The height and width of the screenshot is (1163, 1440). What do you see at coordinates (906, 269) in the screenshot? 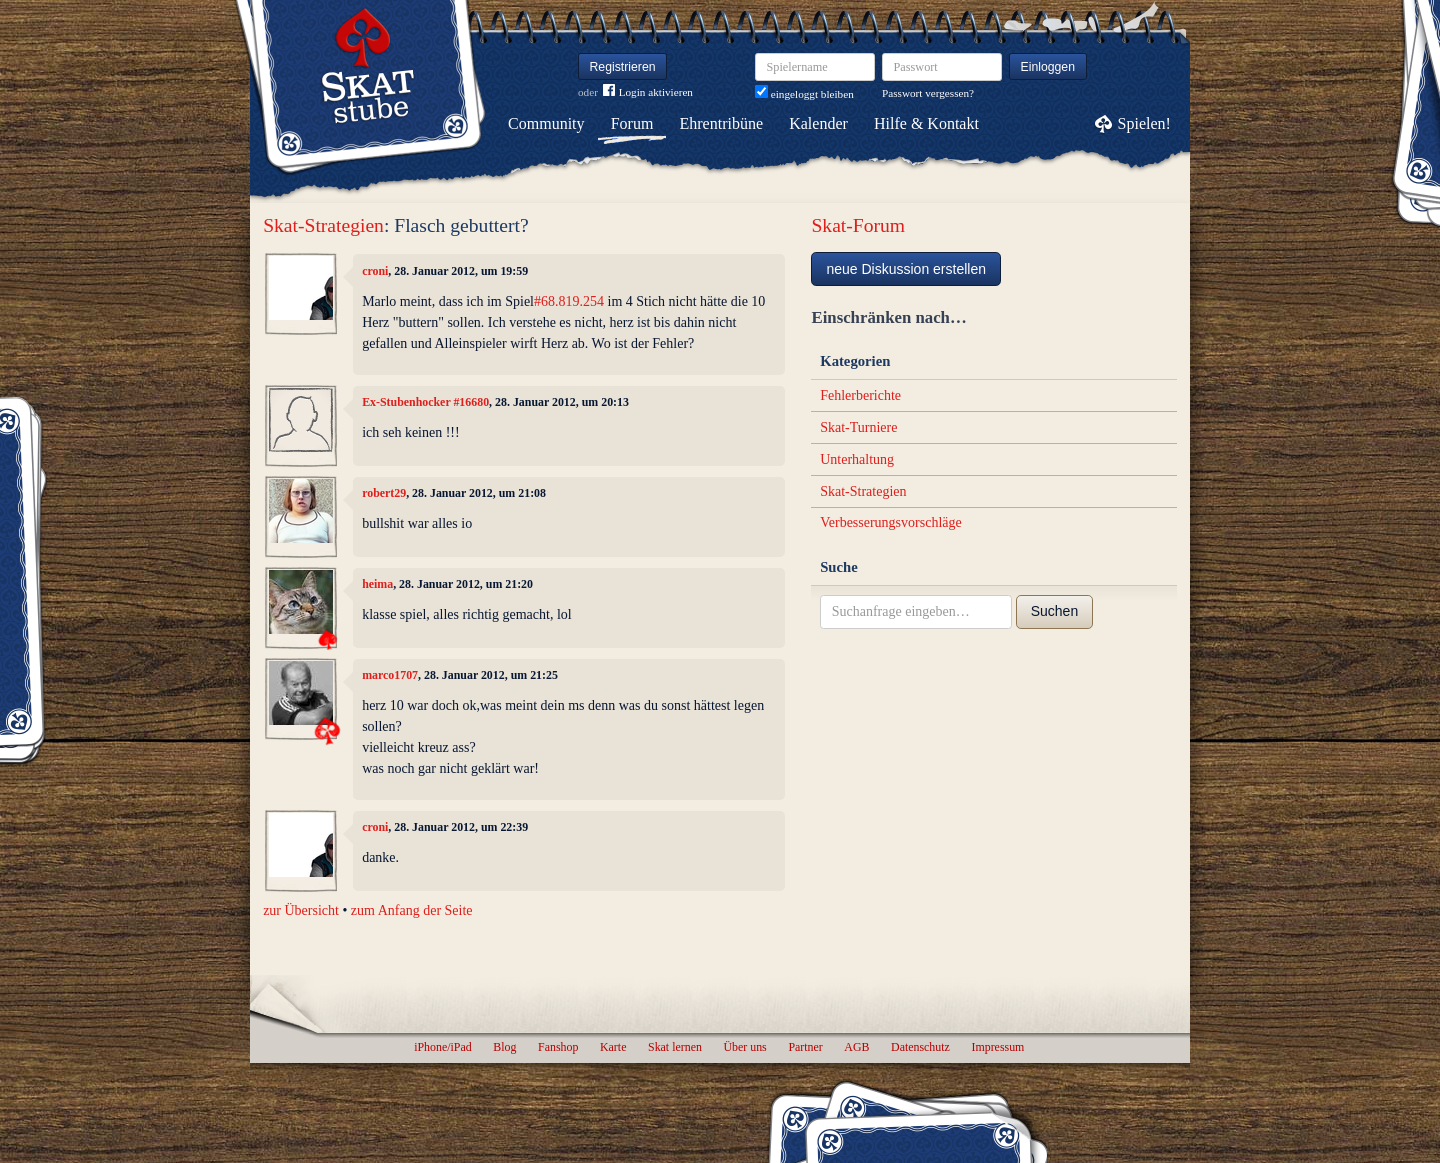
I see `neue Diskussion erstellen` at bounding box center [906, 269].